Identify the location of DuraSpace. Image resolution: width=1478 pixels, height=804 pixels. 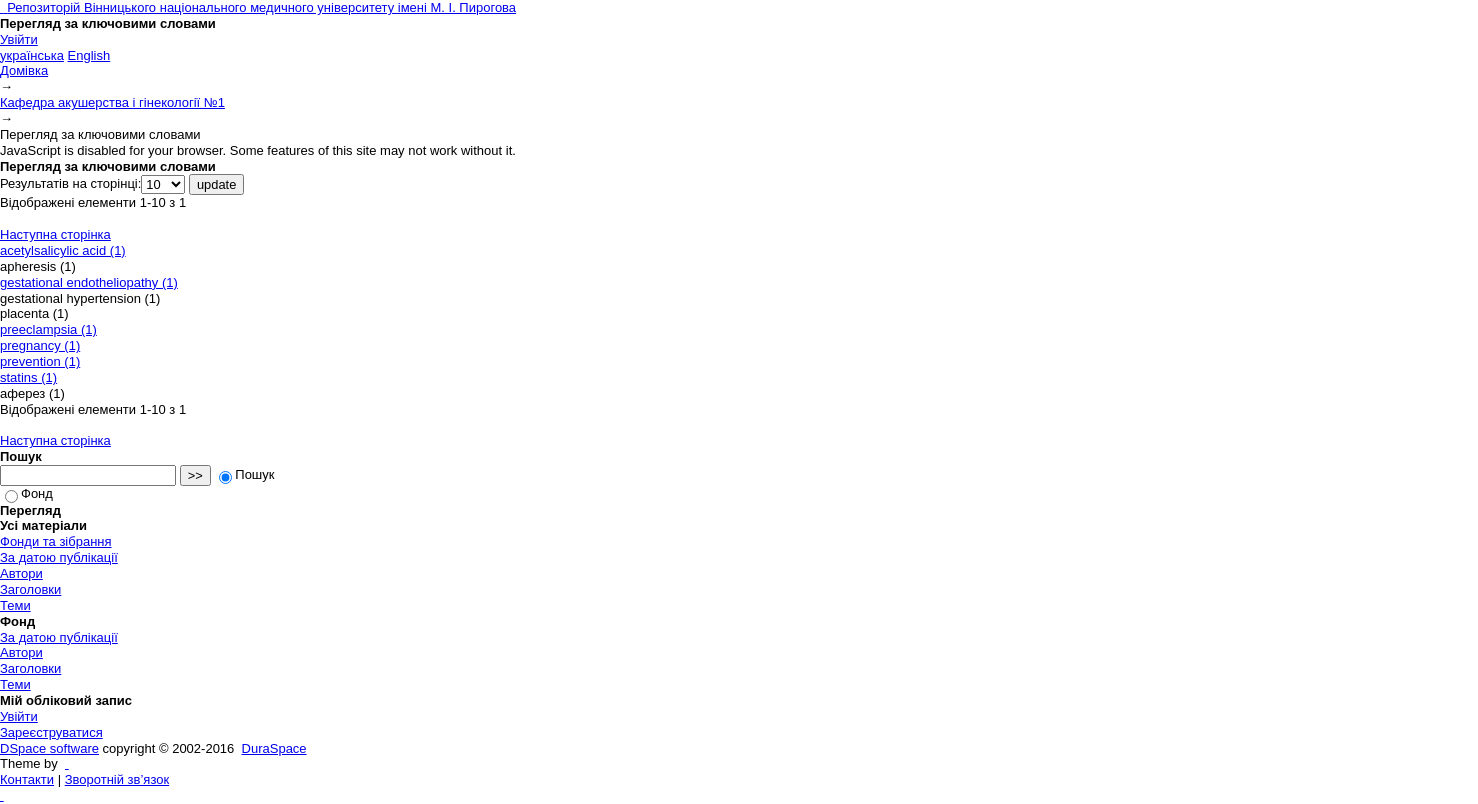
(274, 748).